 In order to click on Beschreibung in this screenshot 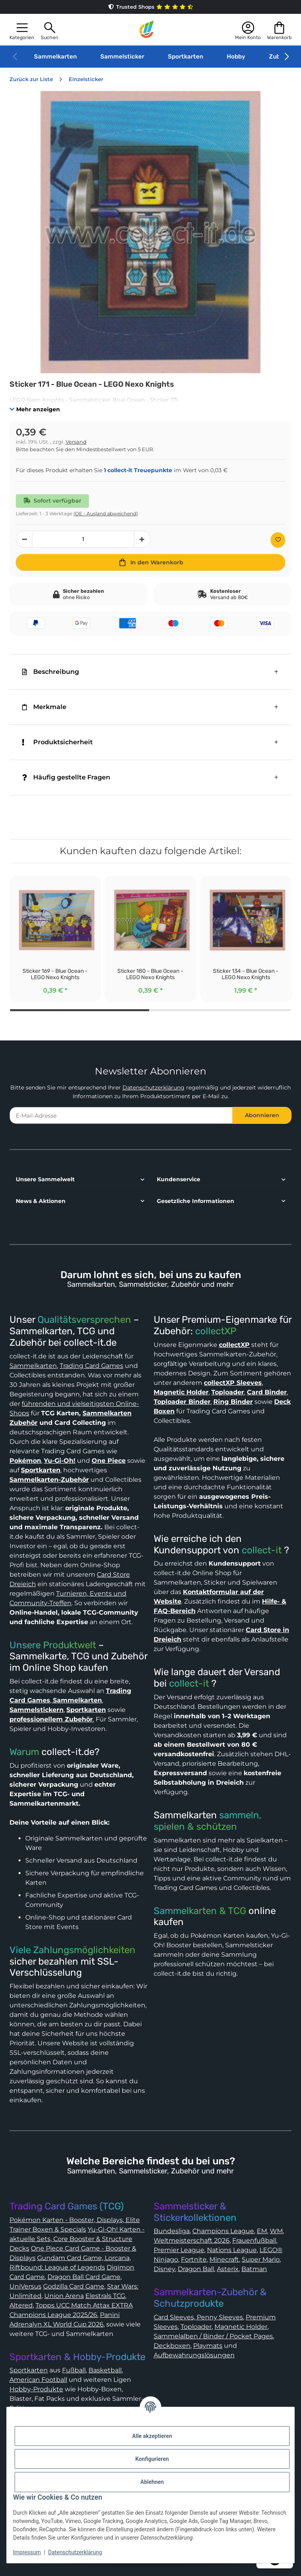, I will do `click(50, 671)`.